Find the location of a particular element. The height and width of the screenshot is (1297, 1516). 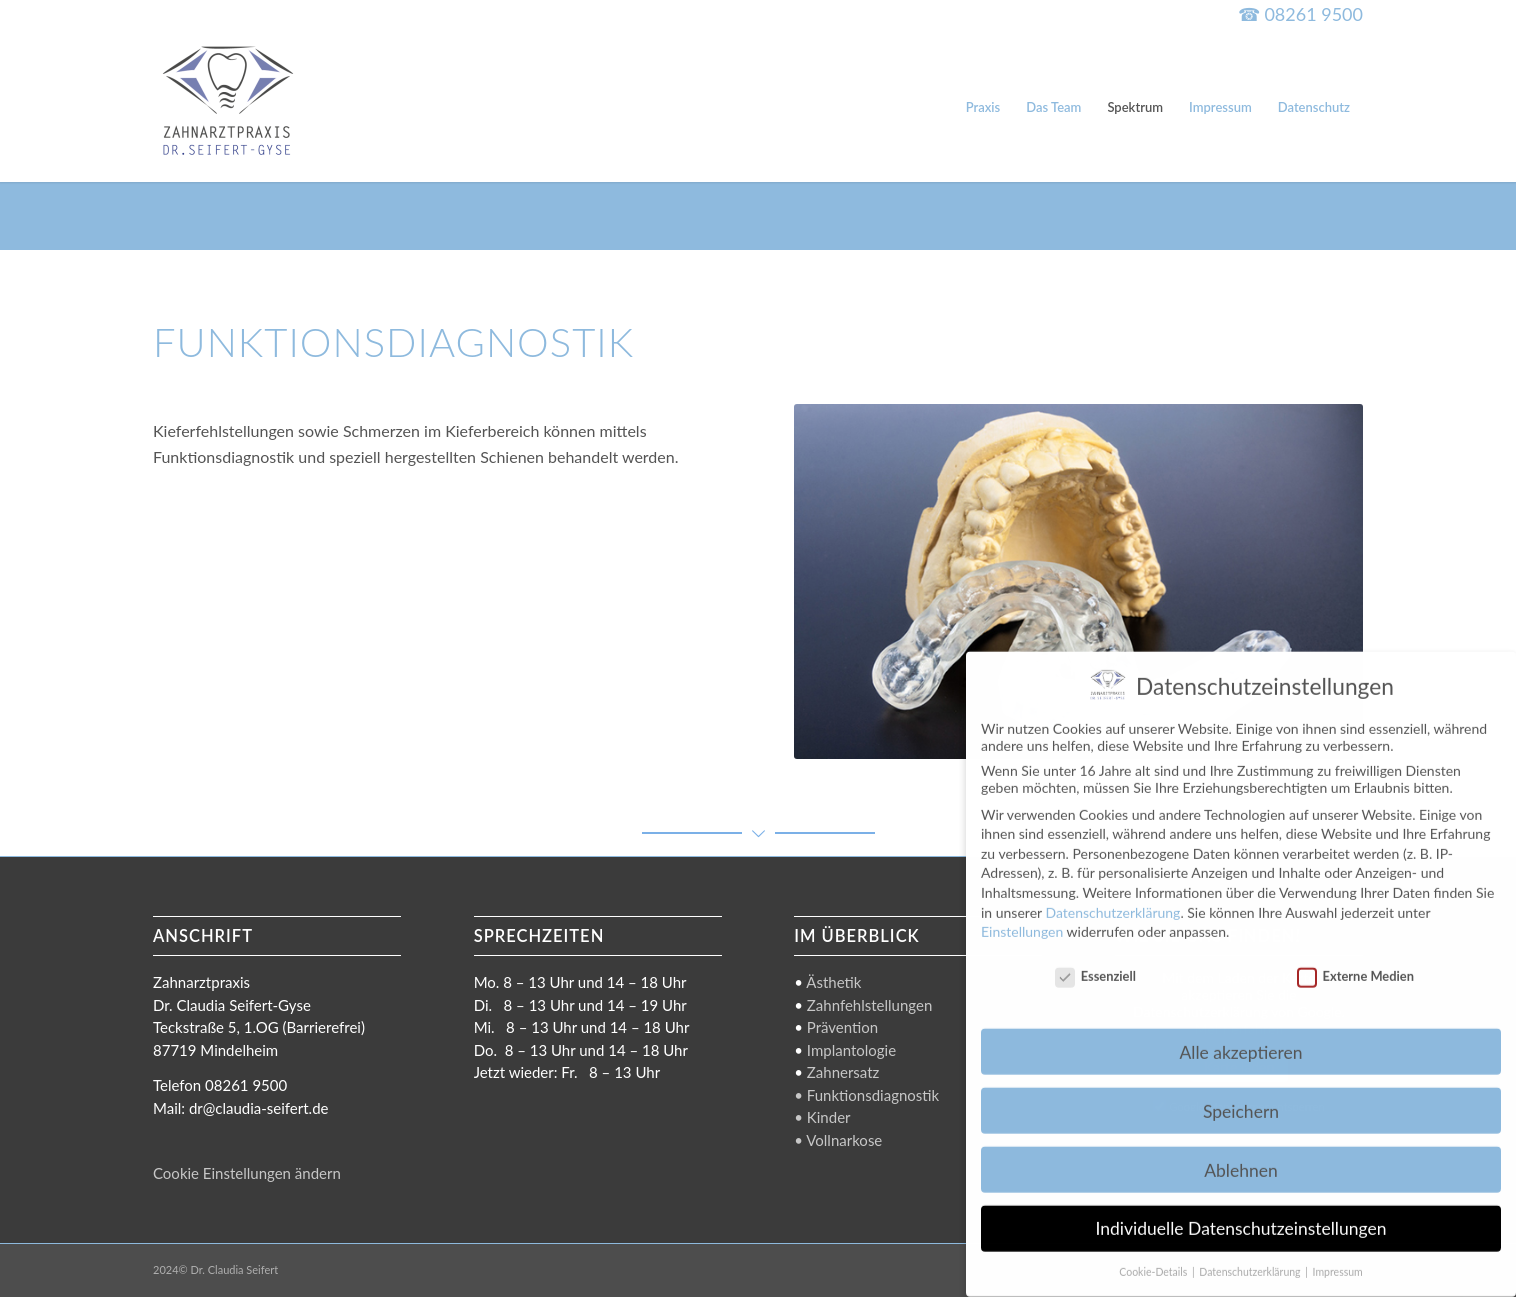

Einstellungen is located at coordinates (1022, 915).